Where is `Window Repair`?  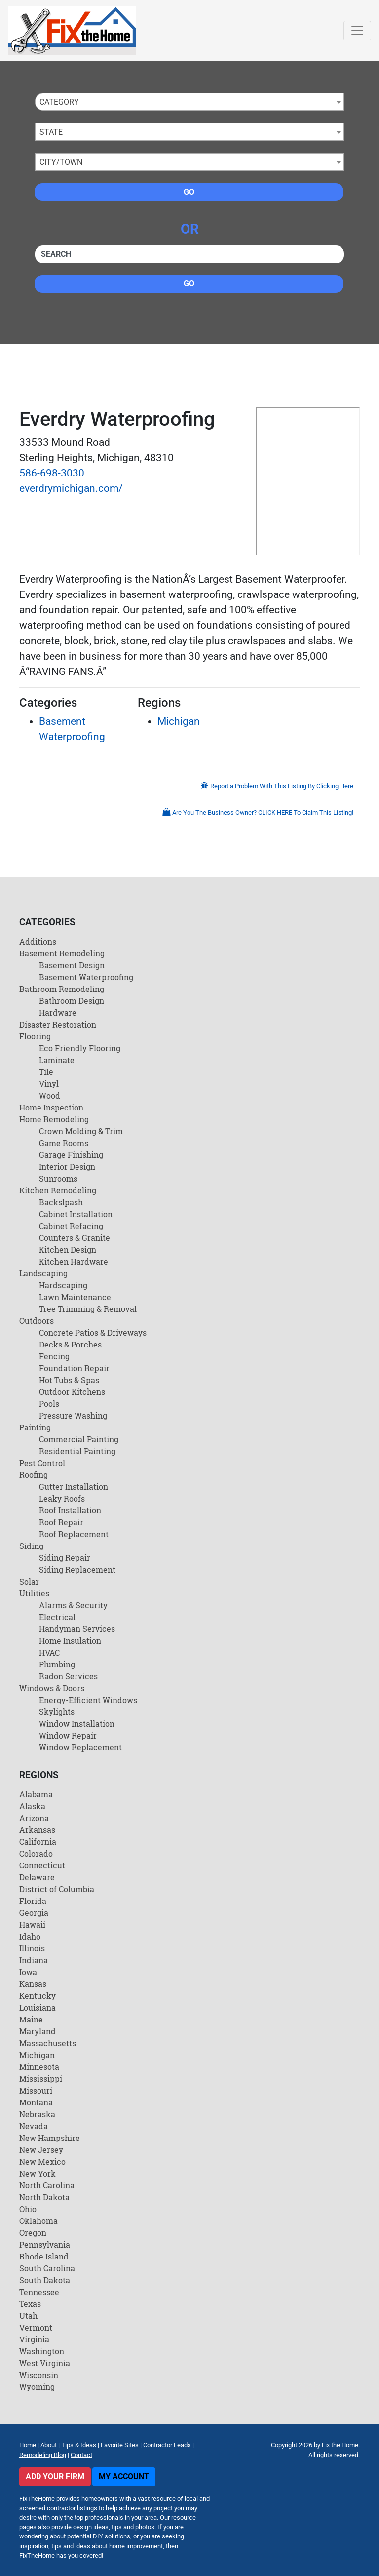 Window Repair is located at coordinates (68, 1735).